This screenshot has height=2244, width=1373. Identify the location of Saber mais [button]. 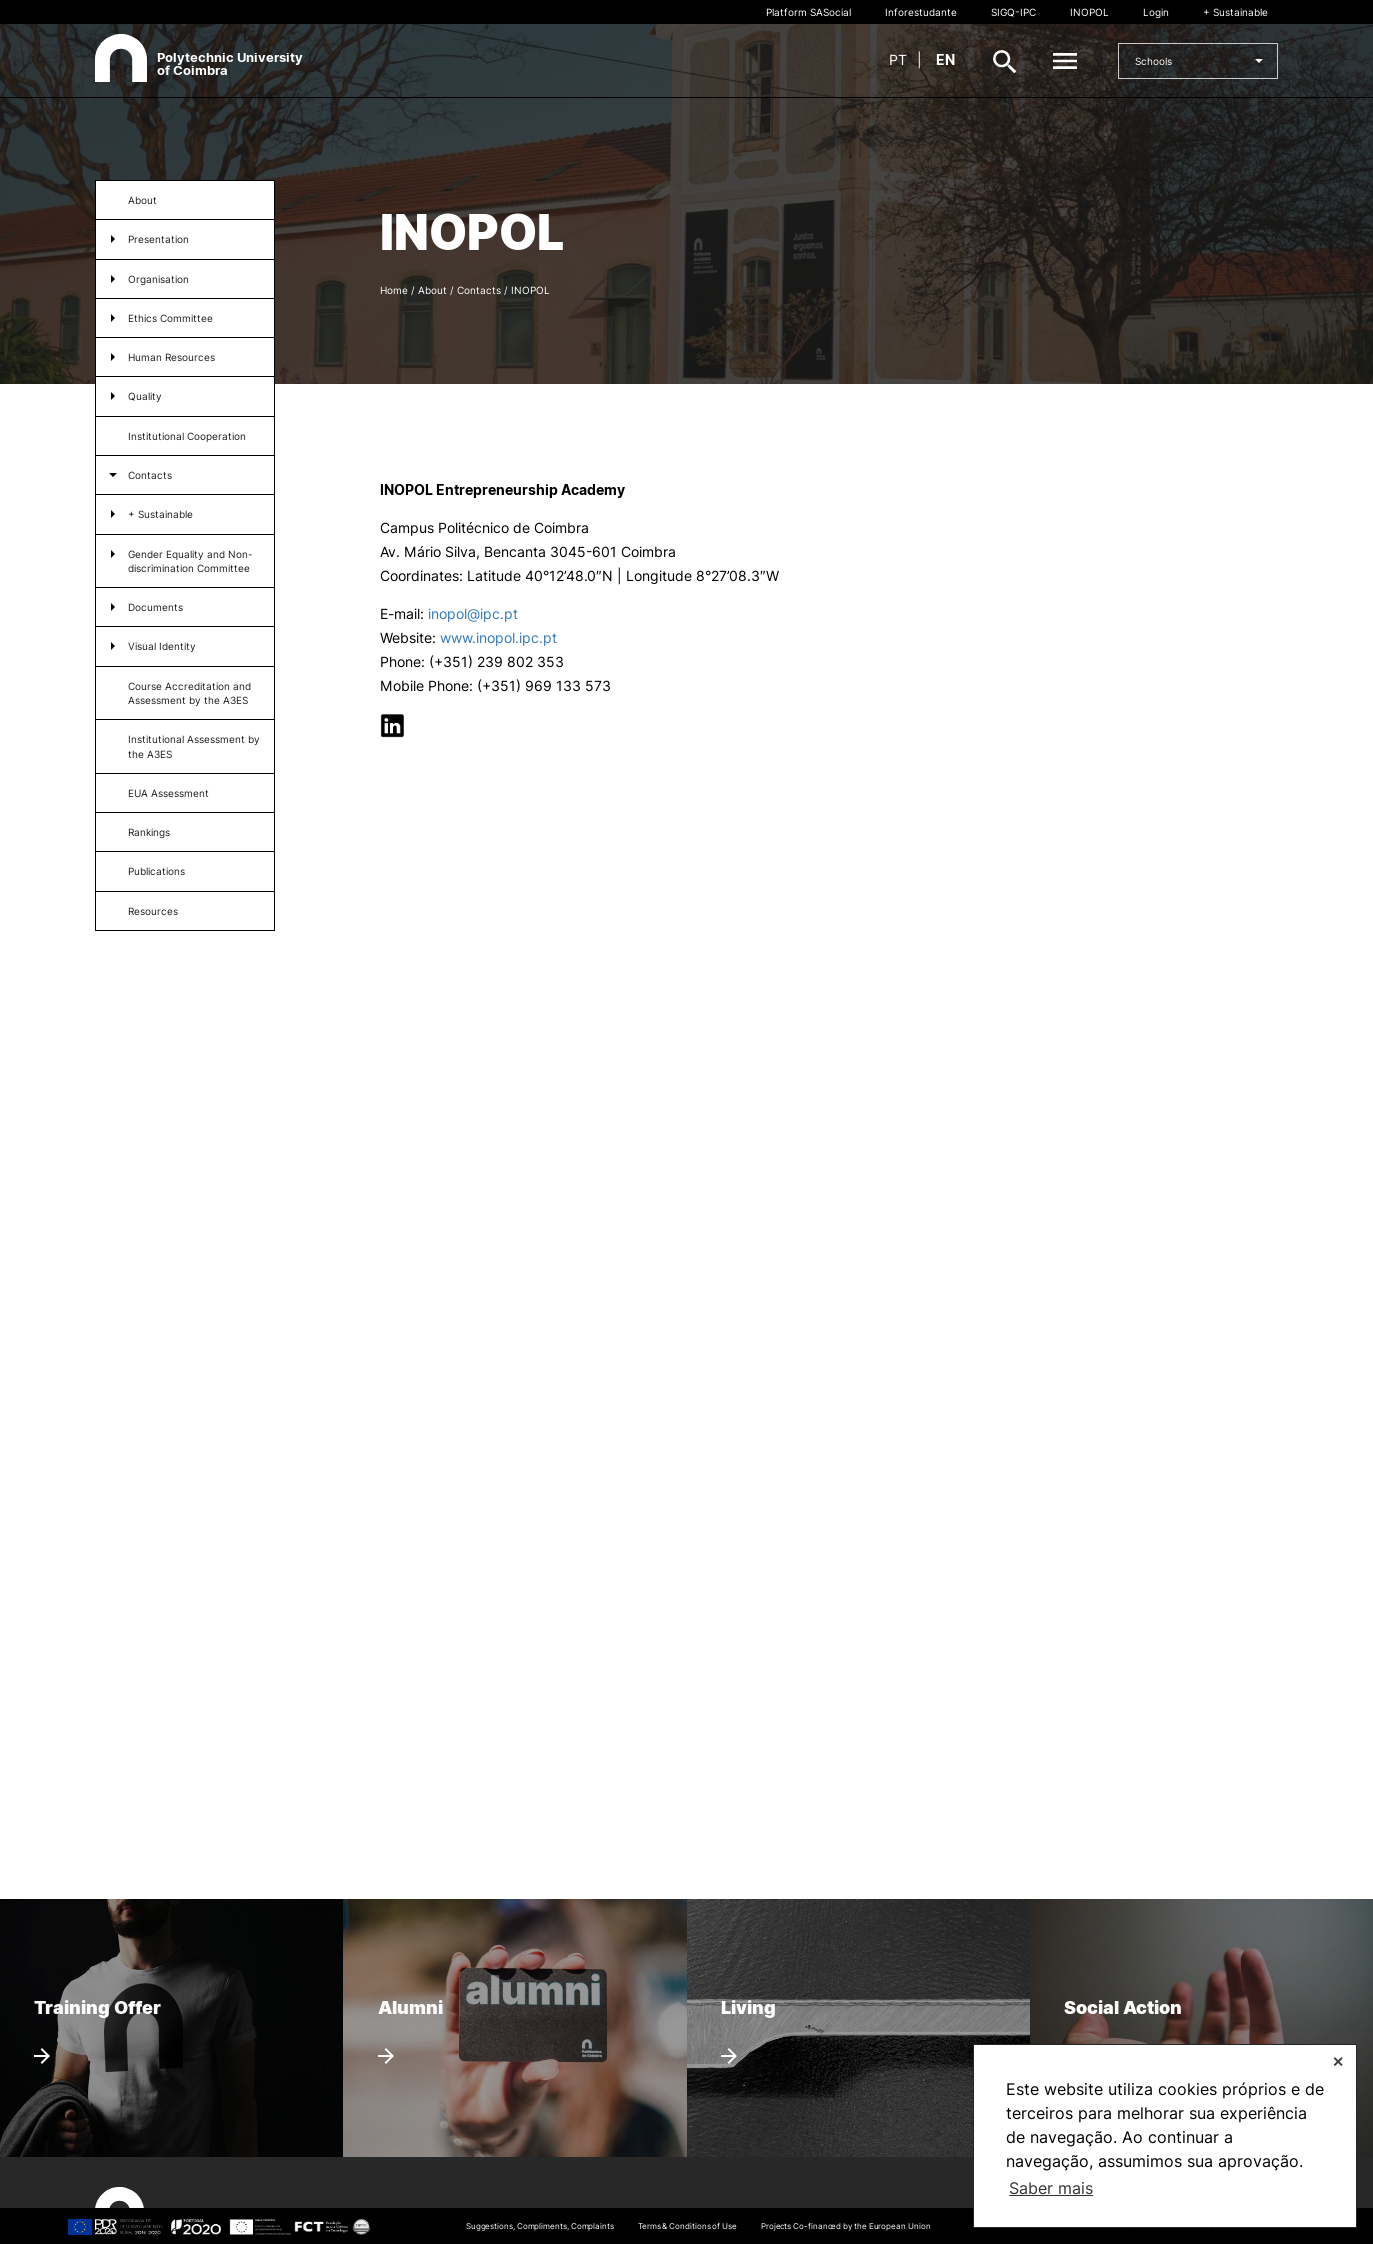
(1051, 2188).